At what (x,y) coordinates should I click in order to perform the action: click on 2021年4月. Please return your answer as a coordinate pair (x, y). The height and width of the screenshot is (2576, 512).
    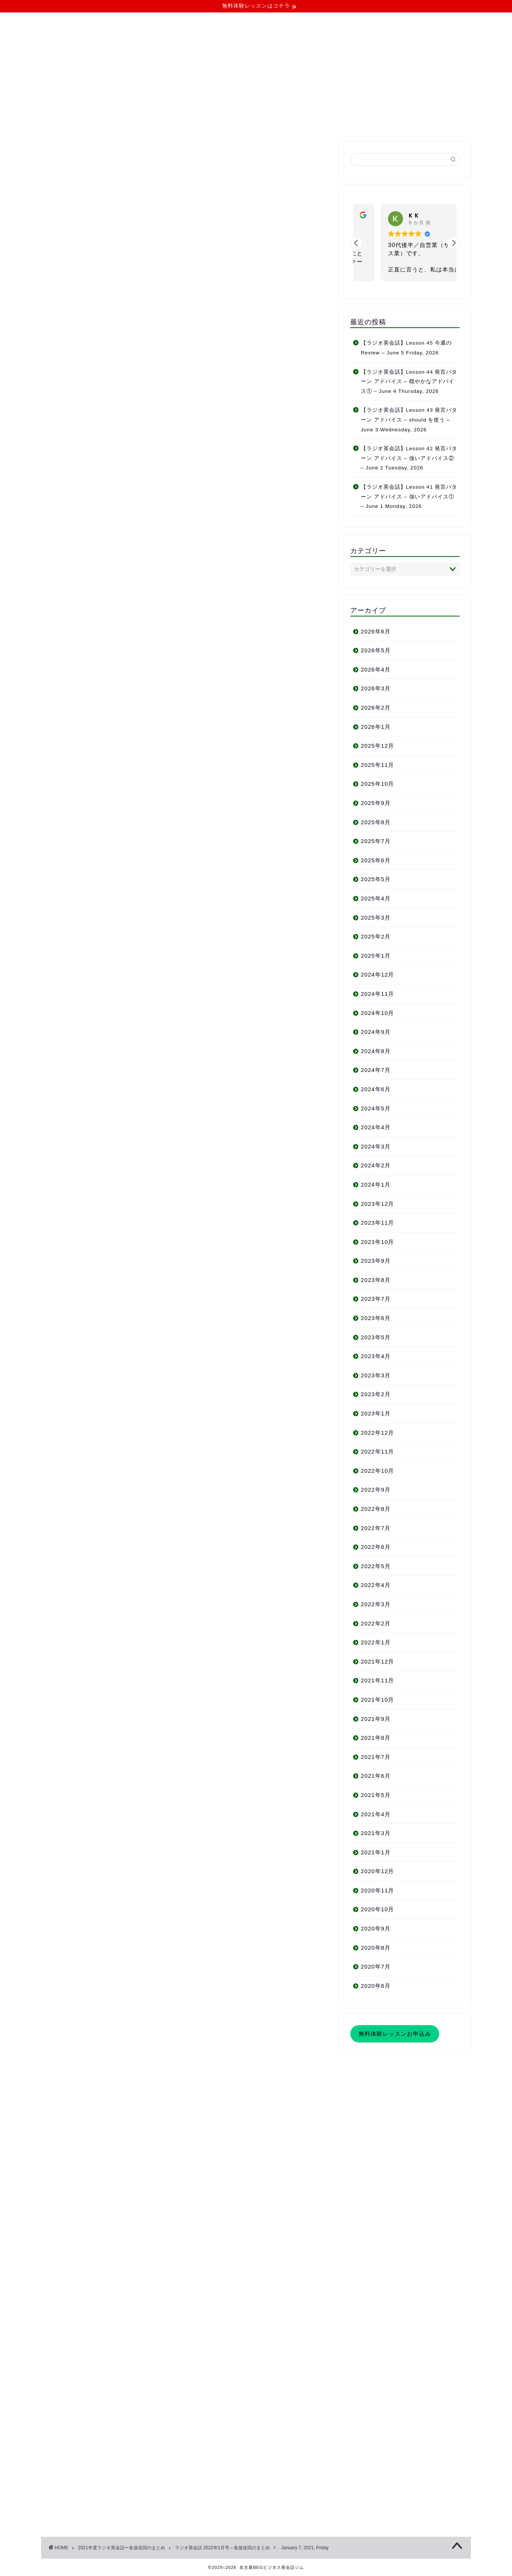
    Looking at the image, I should click on (376, 1814).